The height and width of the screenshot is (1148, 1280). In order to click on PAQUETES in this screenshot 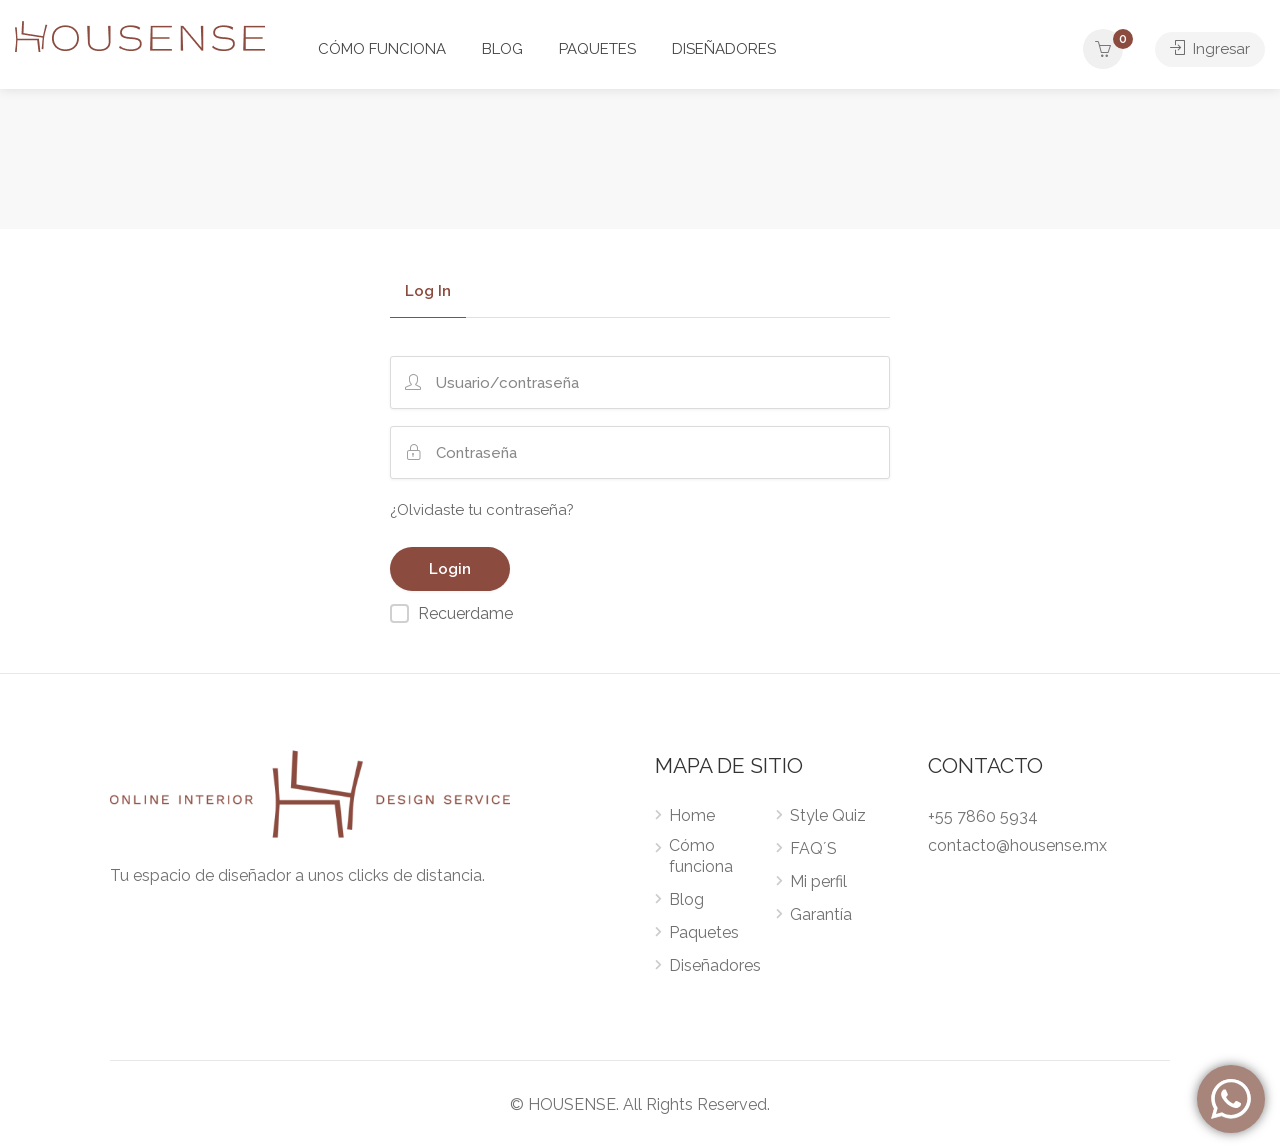, I will do `click(597, 49)`.